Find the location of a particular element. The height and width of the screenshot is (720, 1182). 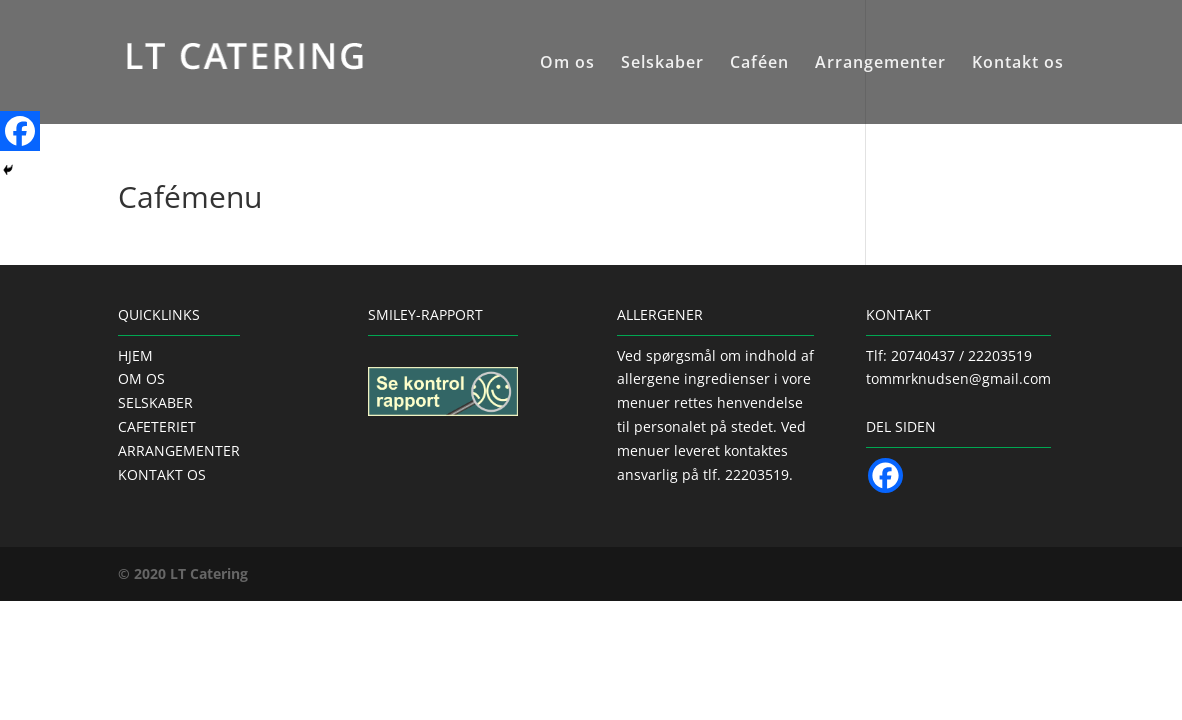

Selskaber is located at coordinates (662, 64).